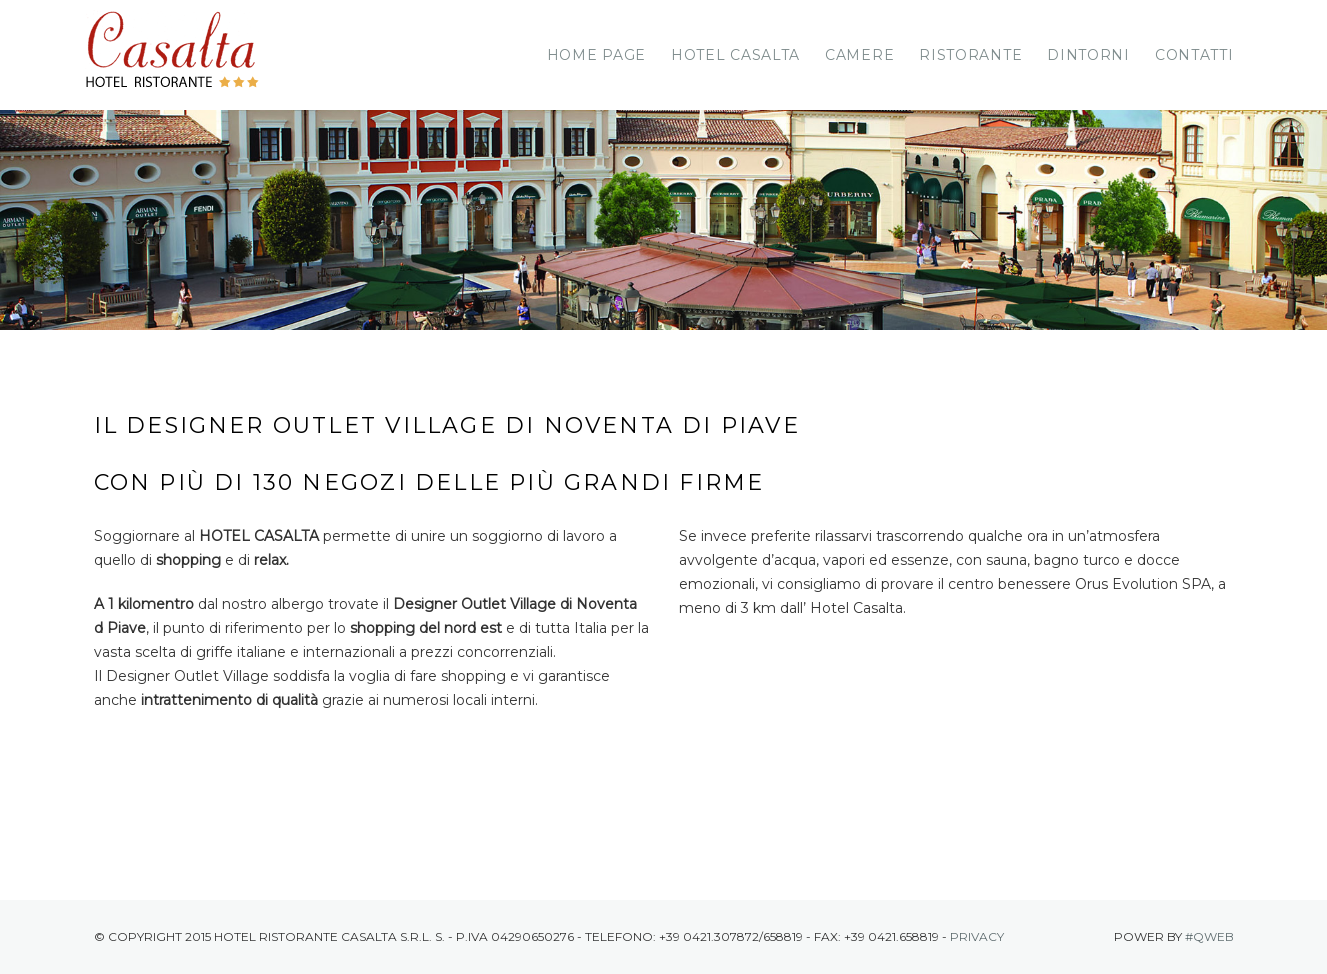 This screenshot has height=974, width=1327. I want to click on Dintorni, so click(1088, 55).